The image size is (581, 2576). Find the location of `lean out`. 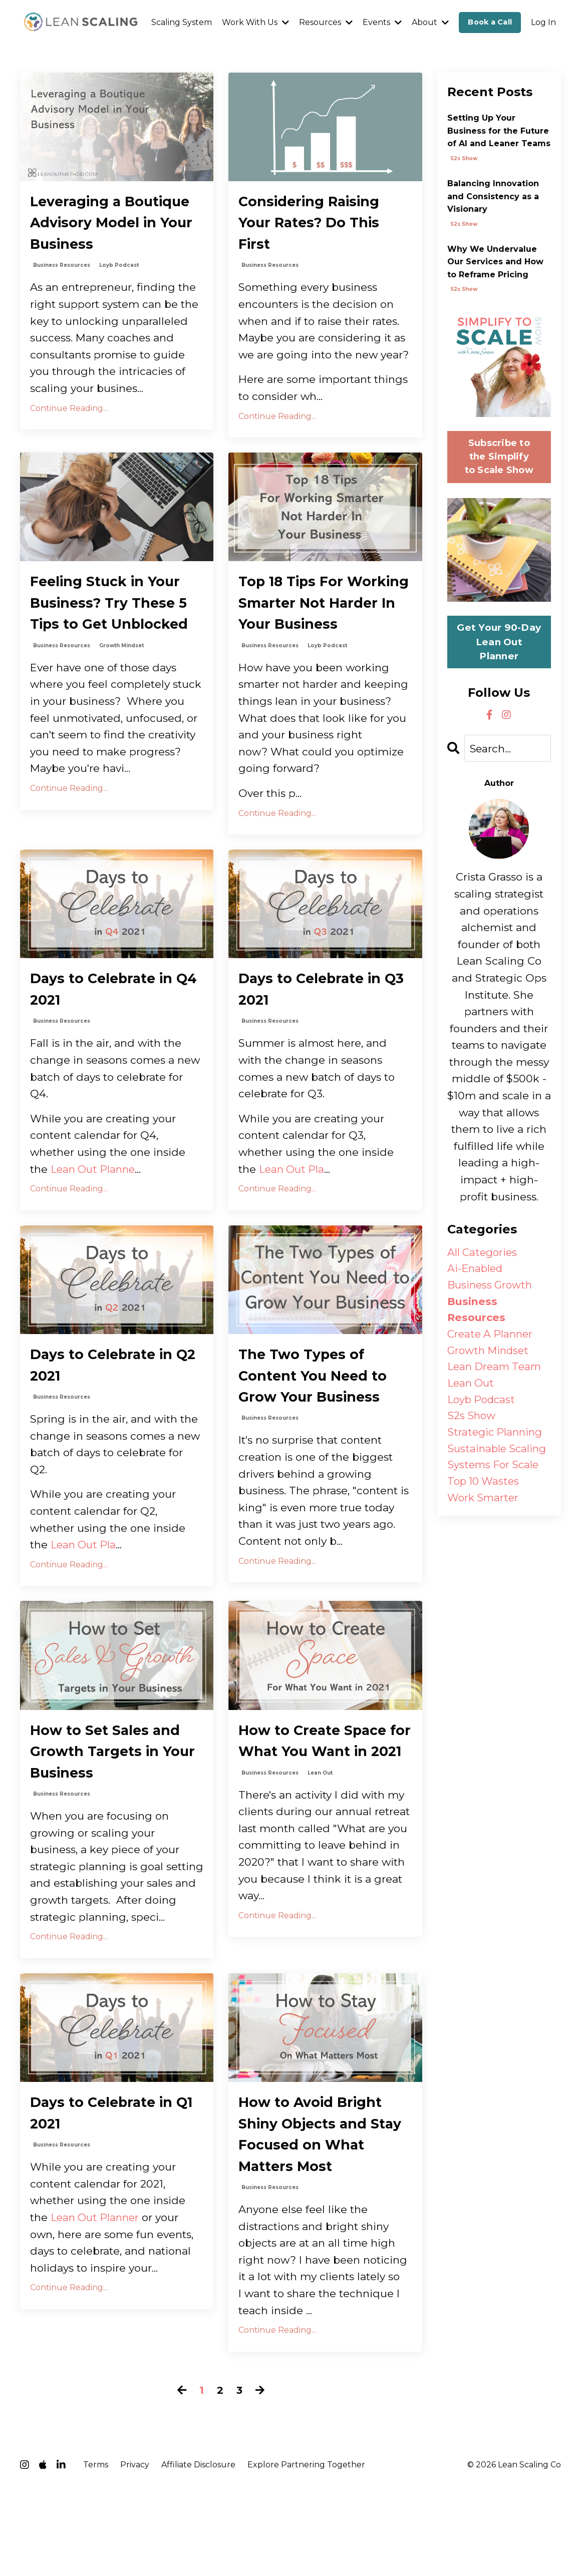

lean out is located at coordinates (320, 1870).